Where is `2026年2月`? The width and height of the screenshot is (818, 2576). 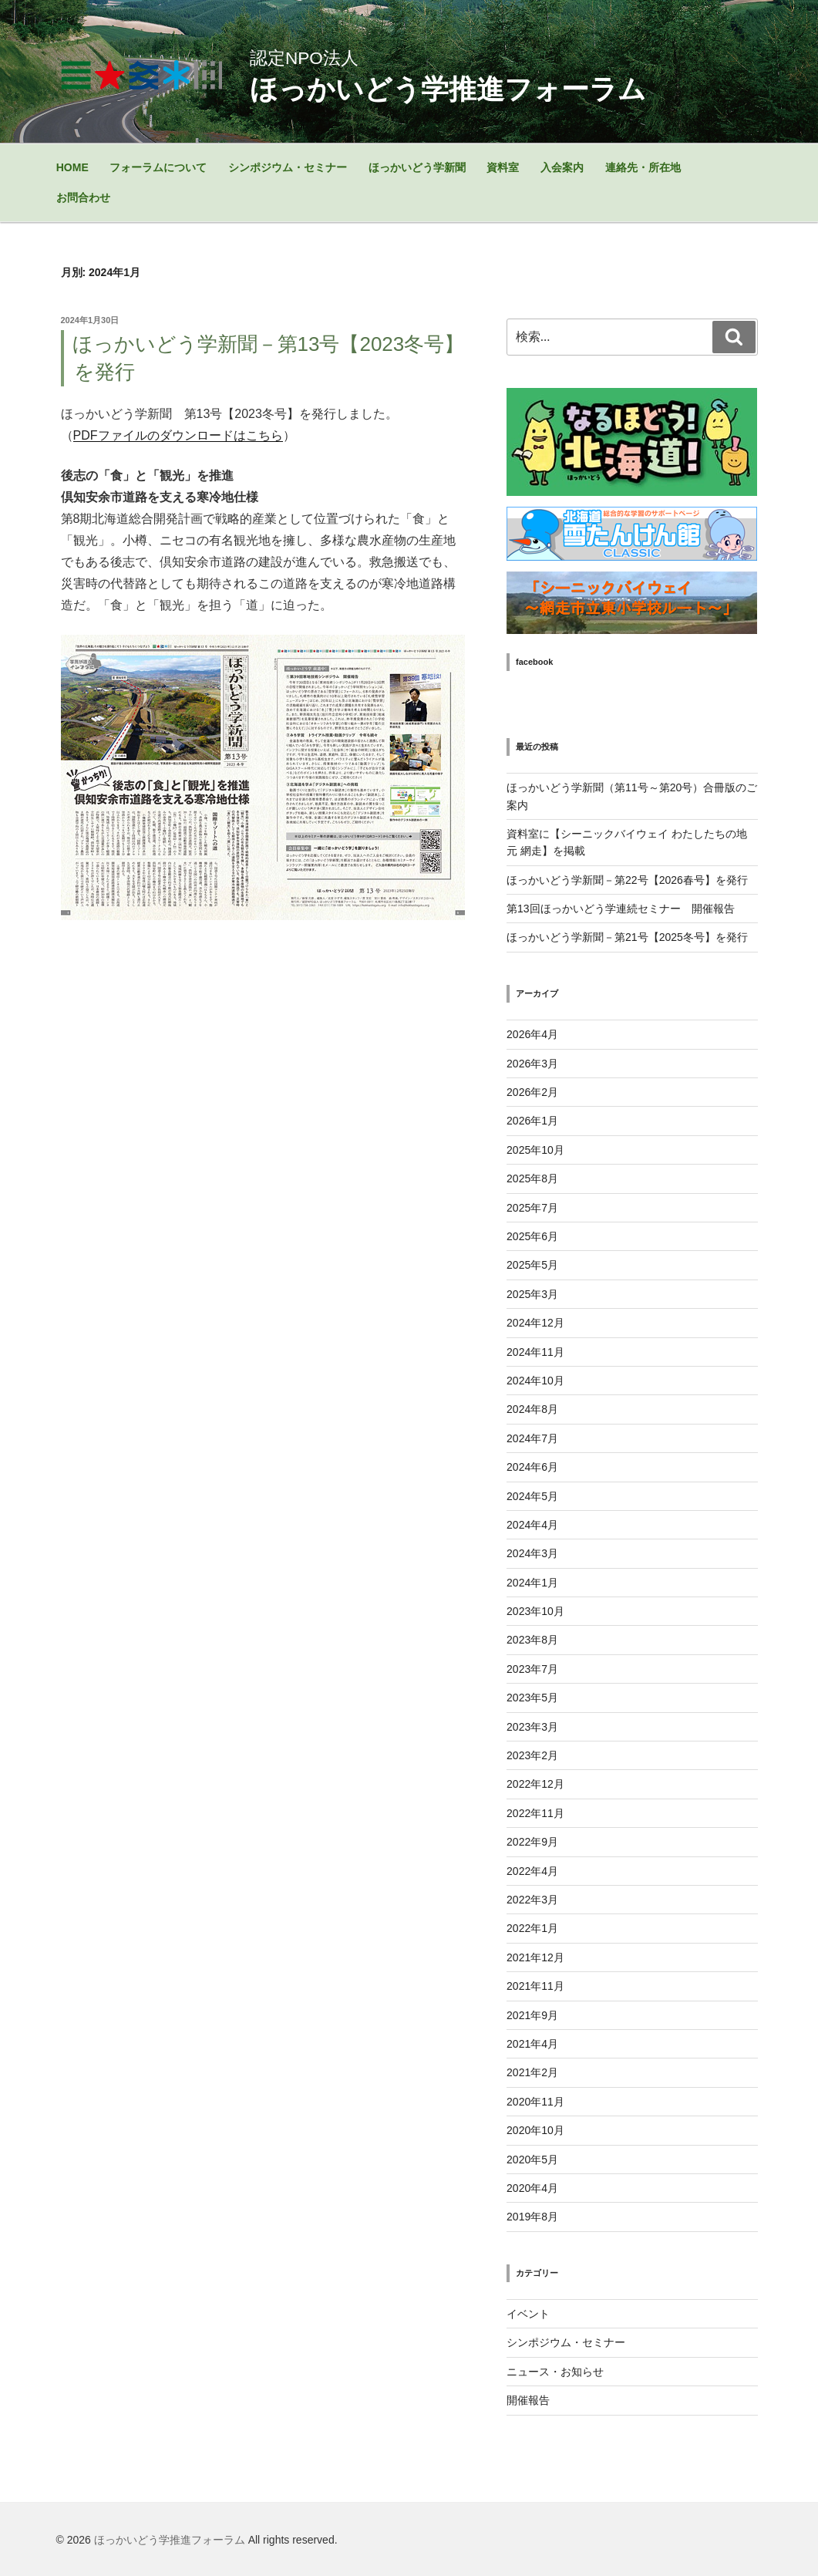 2026年2月 is located at coordinates (532, 1092).